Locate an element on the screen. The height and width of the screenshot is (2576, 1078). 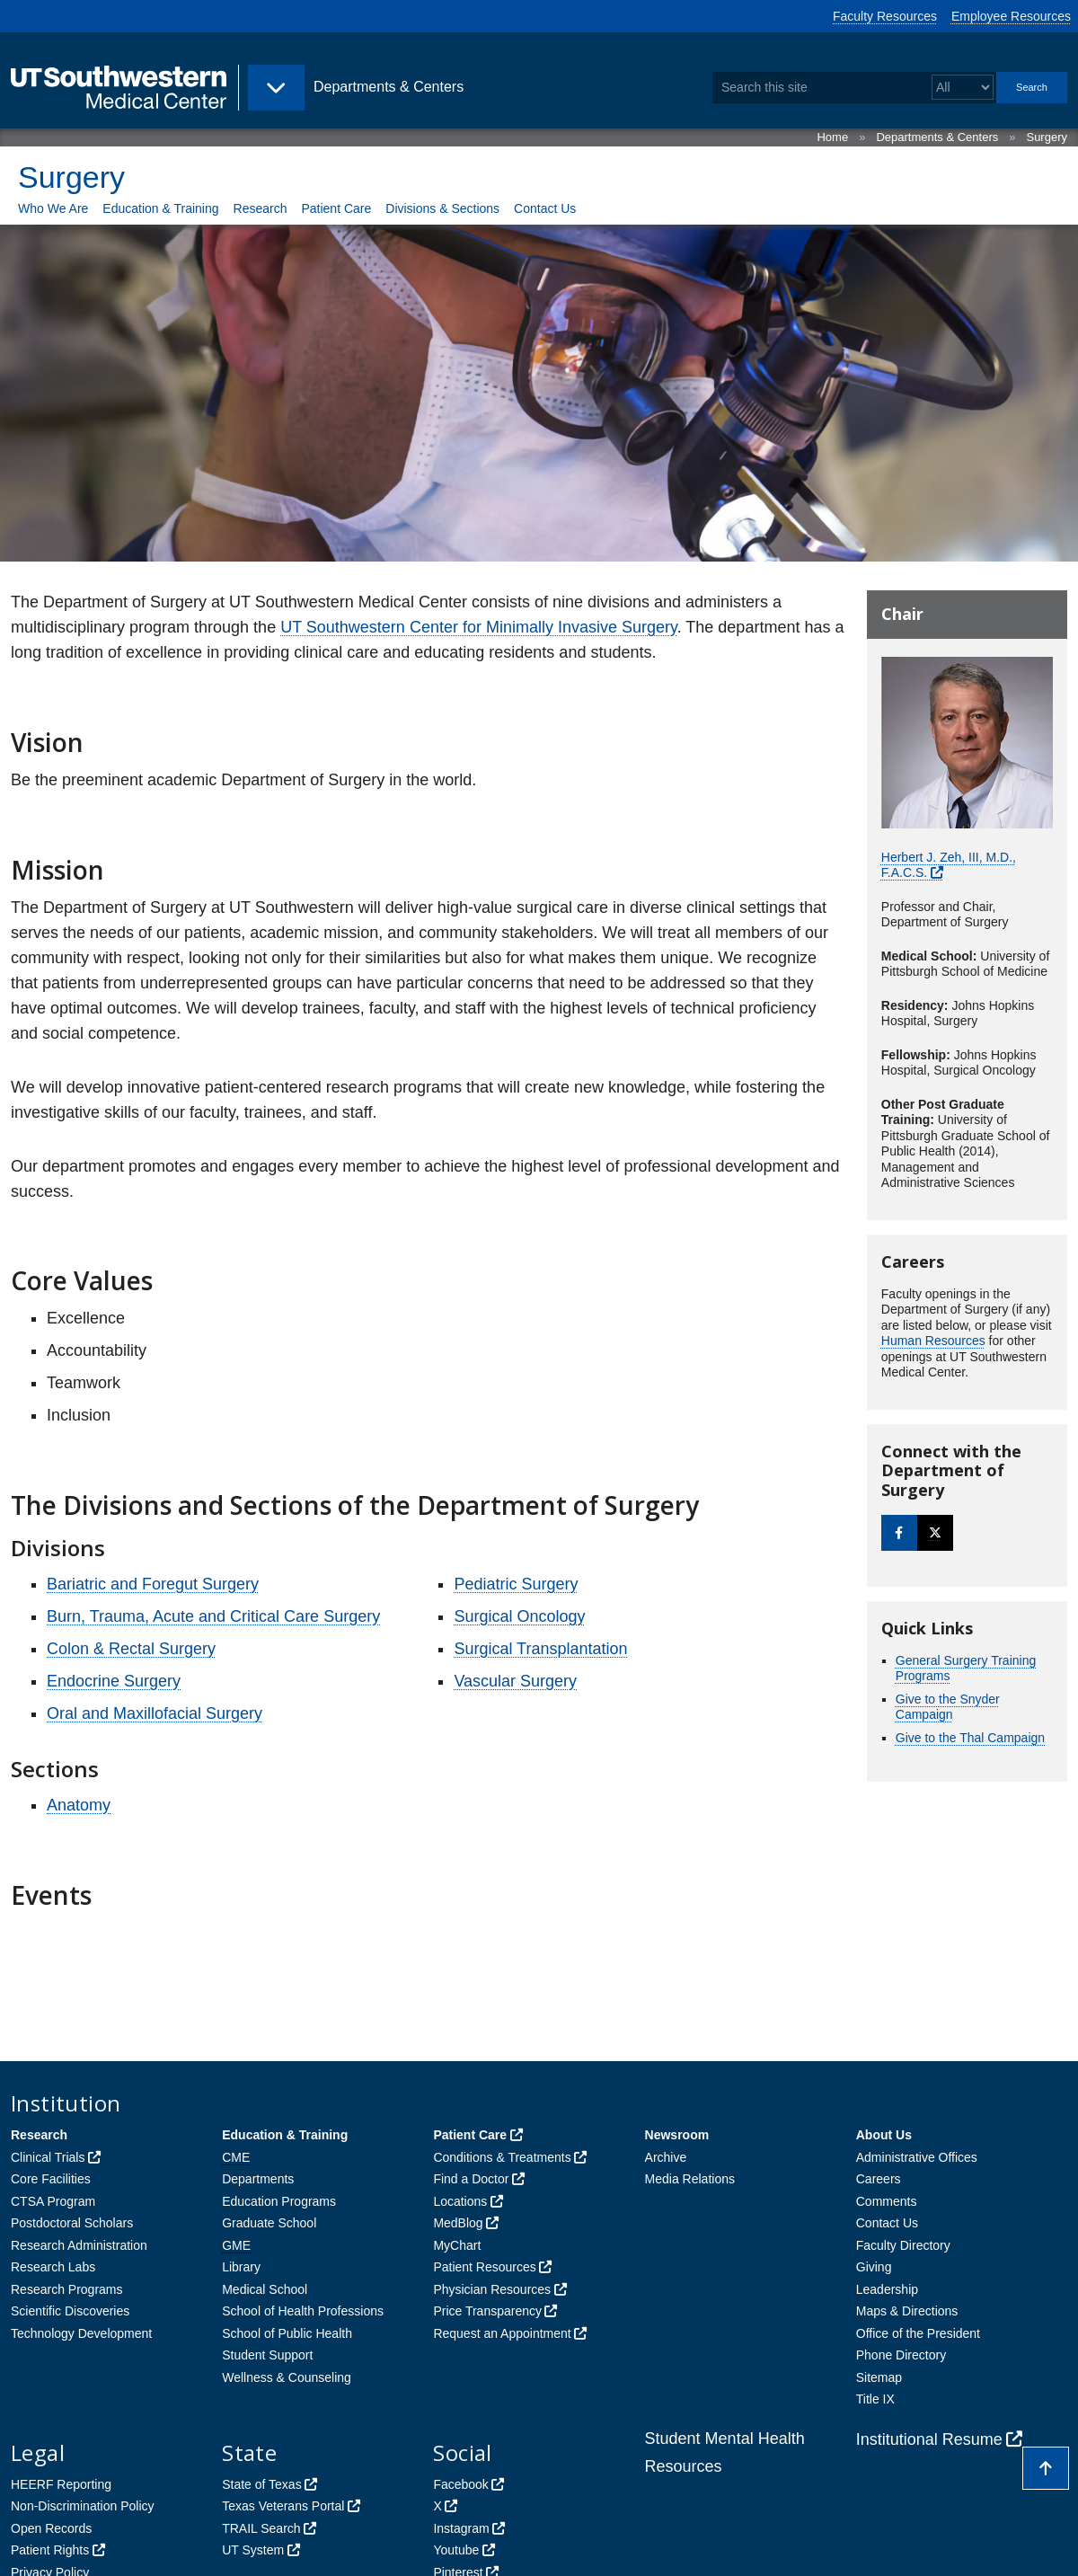
Anatomy is located at coordinates (78, 1805).